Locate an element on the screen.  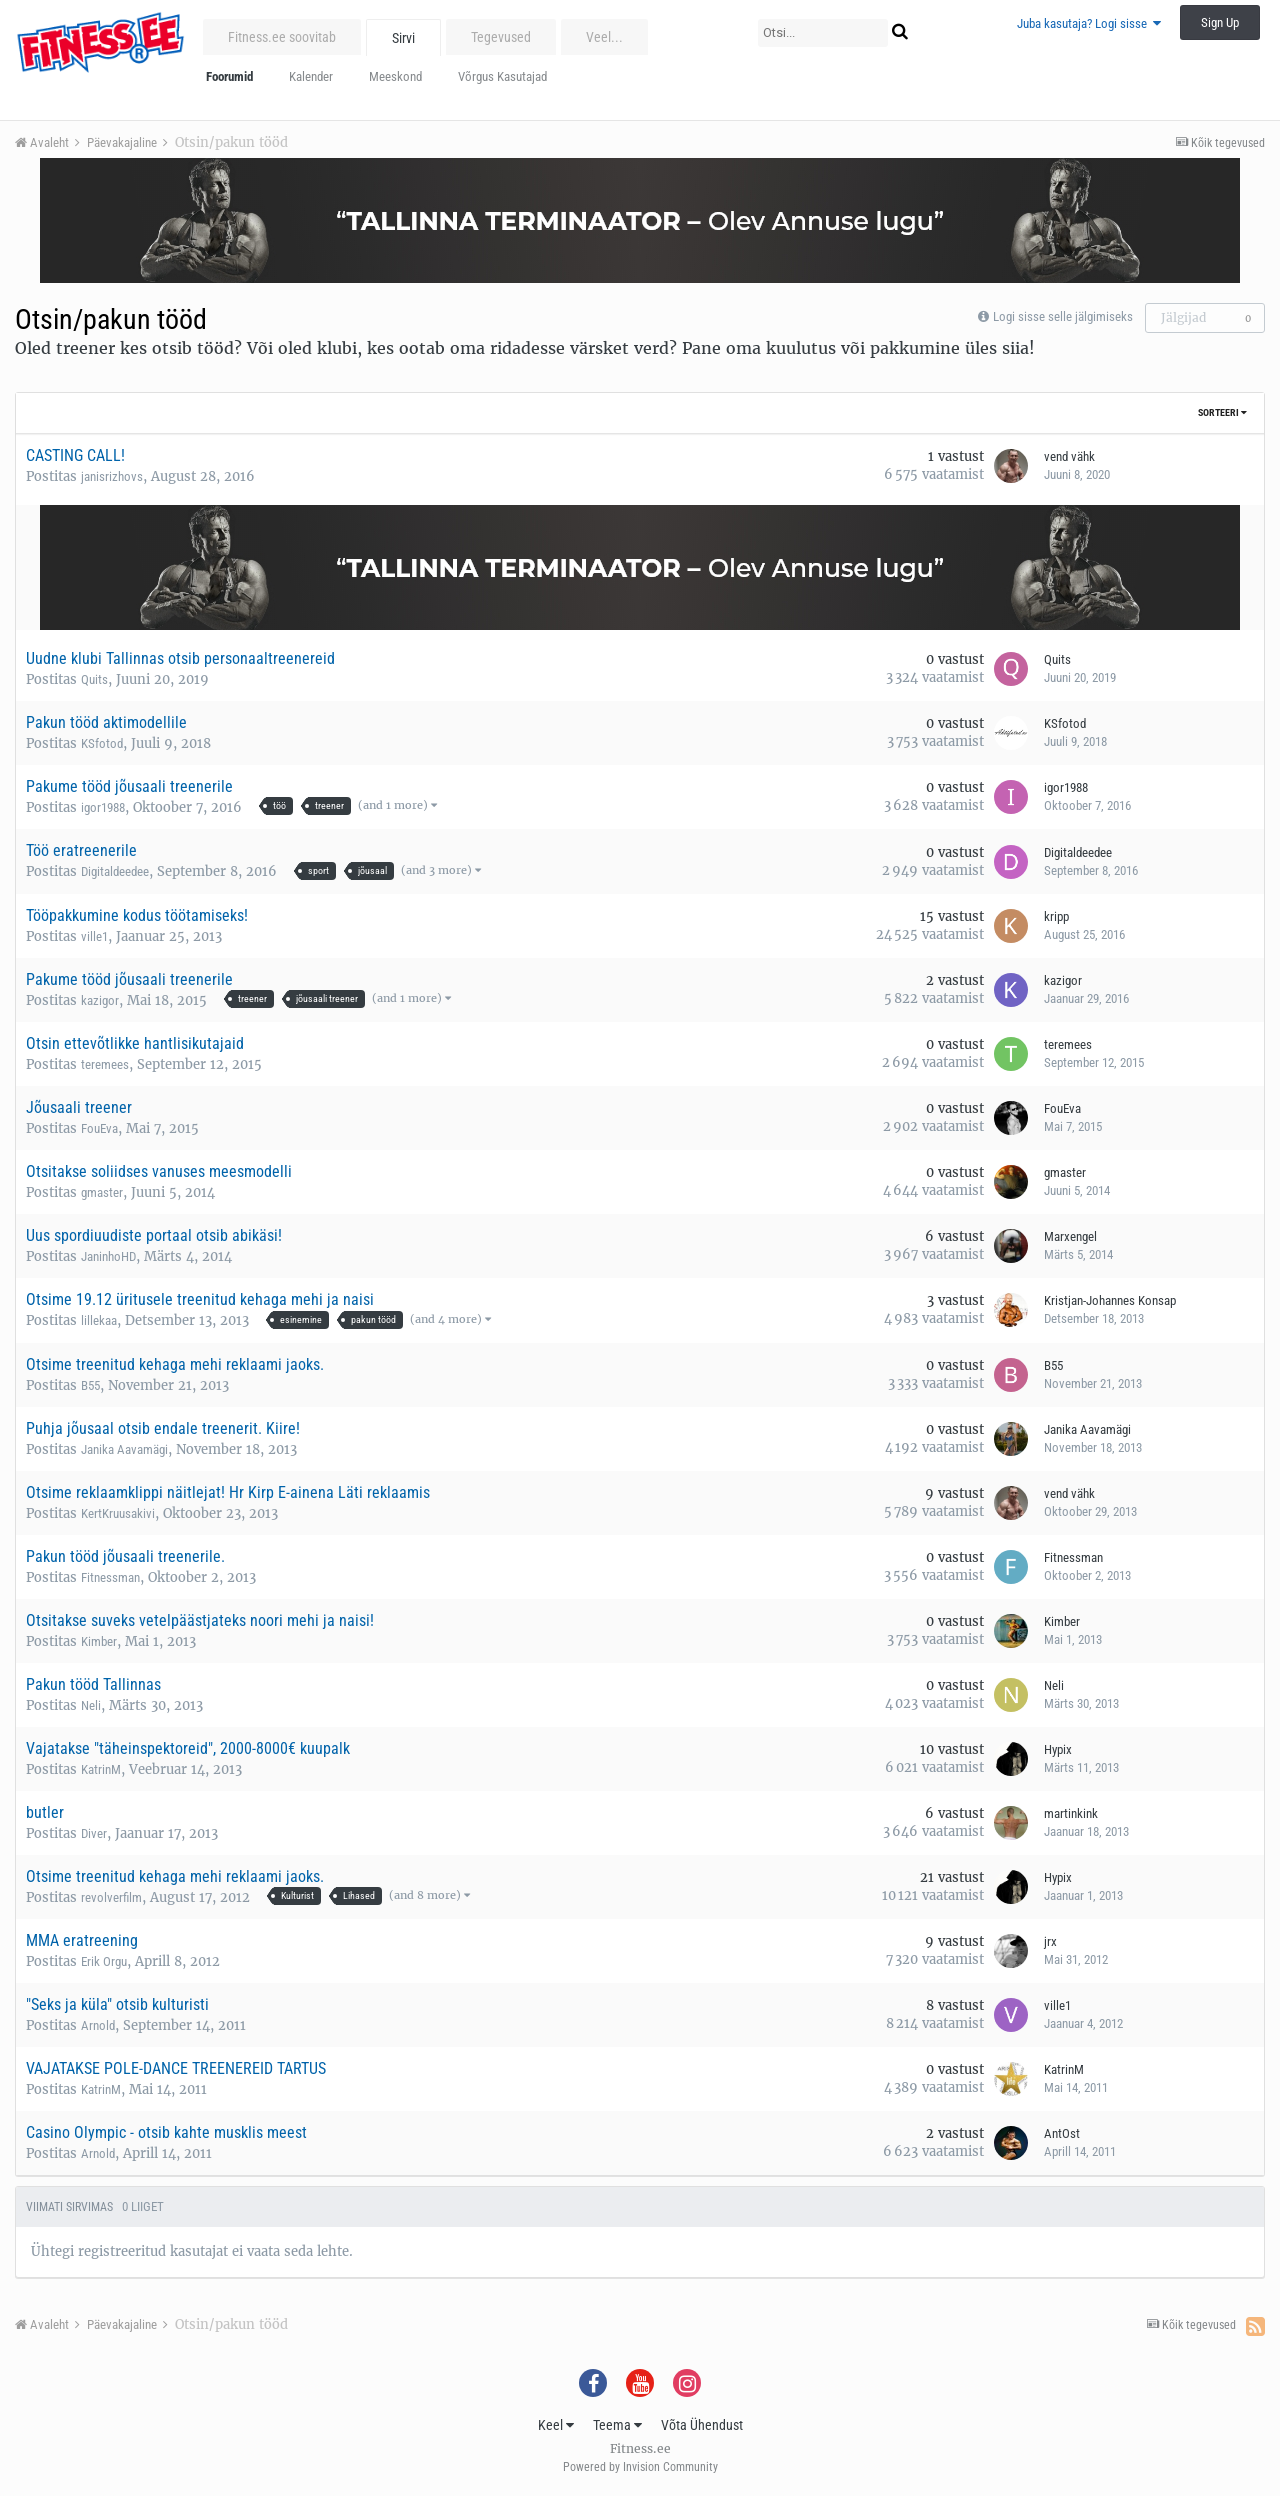
Foorumid is located at coordinates (229, 76).